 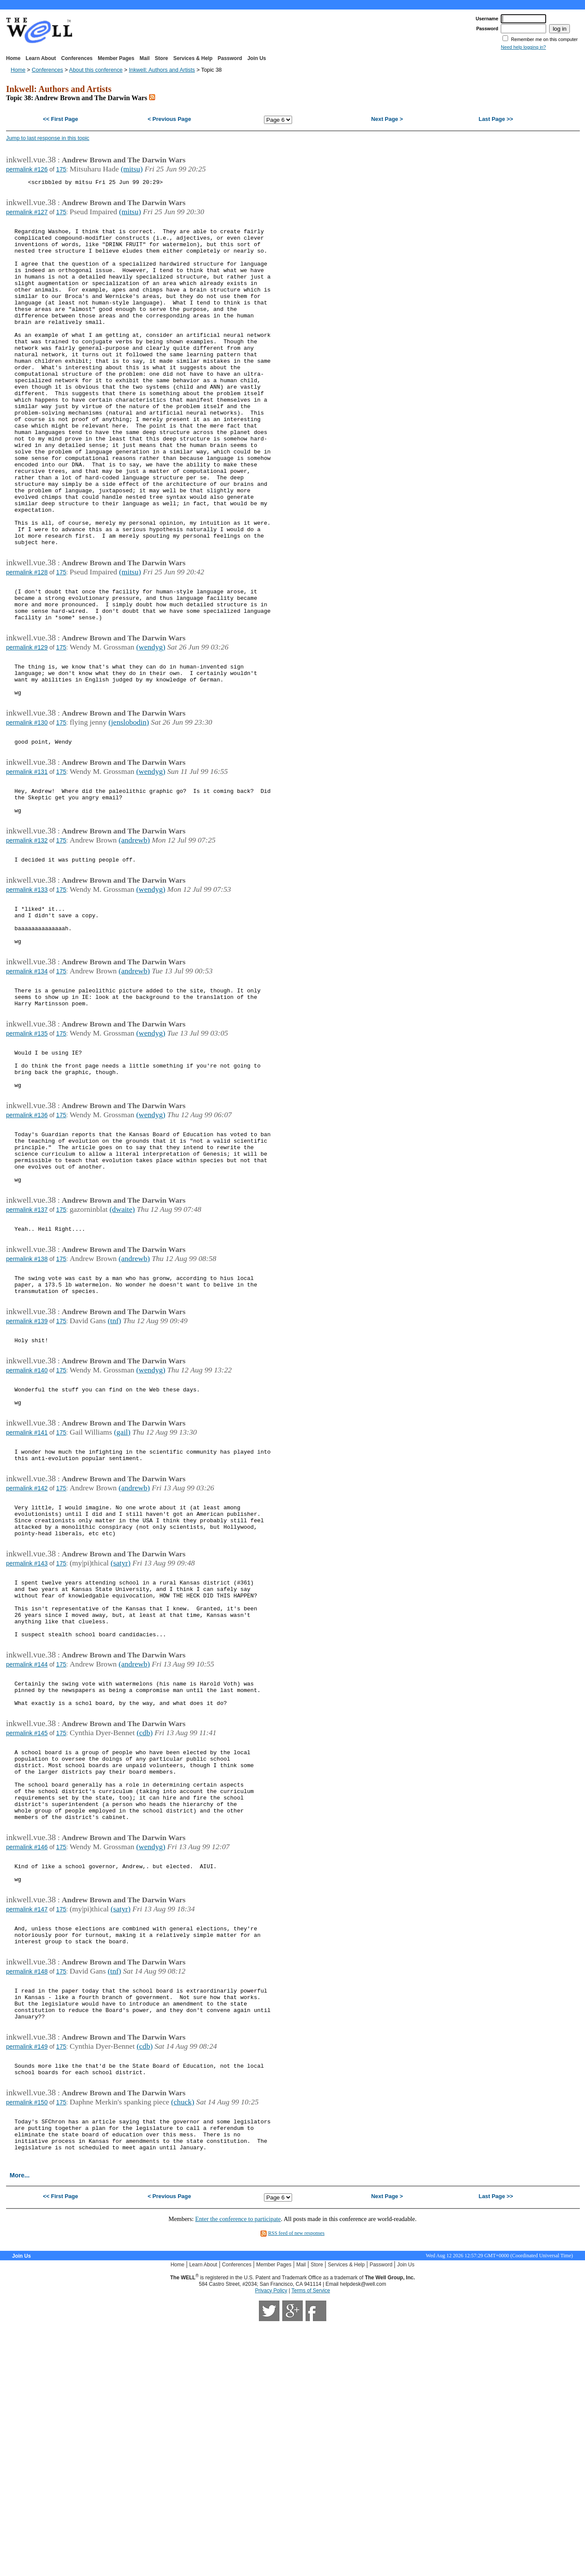 I want to click on permalink #148, so click(x=27, y=2200).